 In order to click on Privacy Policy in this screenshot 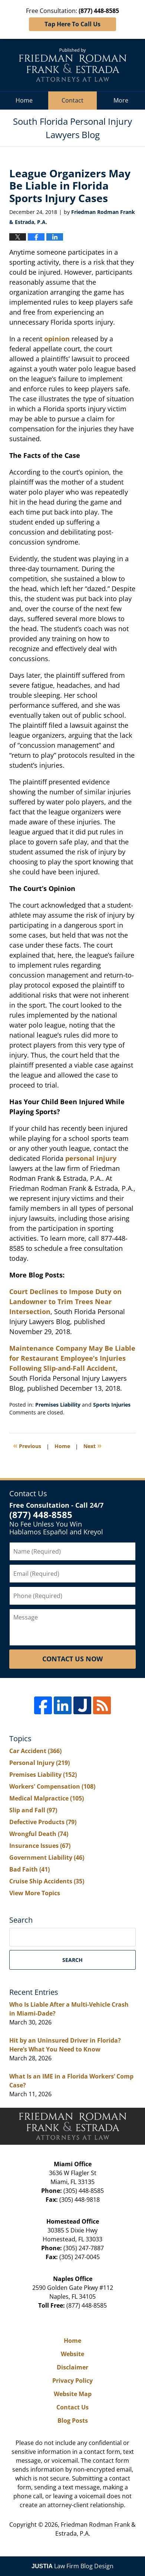, I will do `click(72, 2380)`.